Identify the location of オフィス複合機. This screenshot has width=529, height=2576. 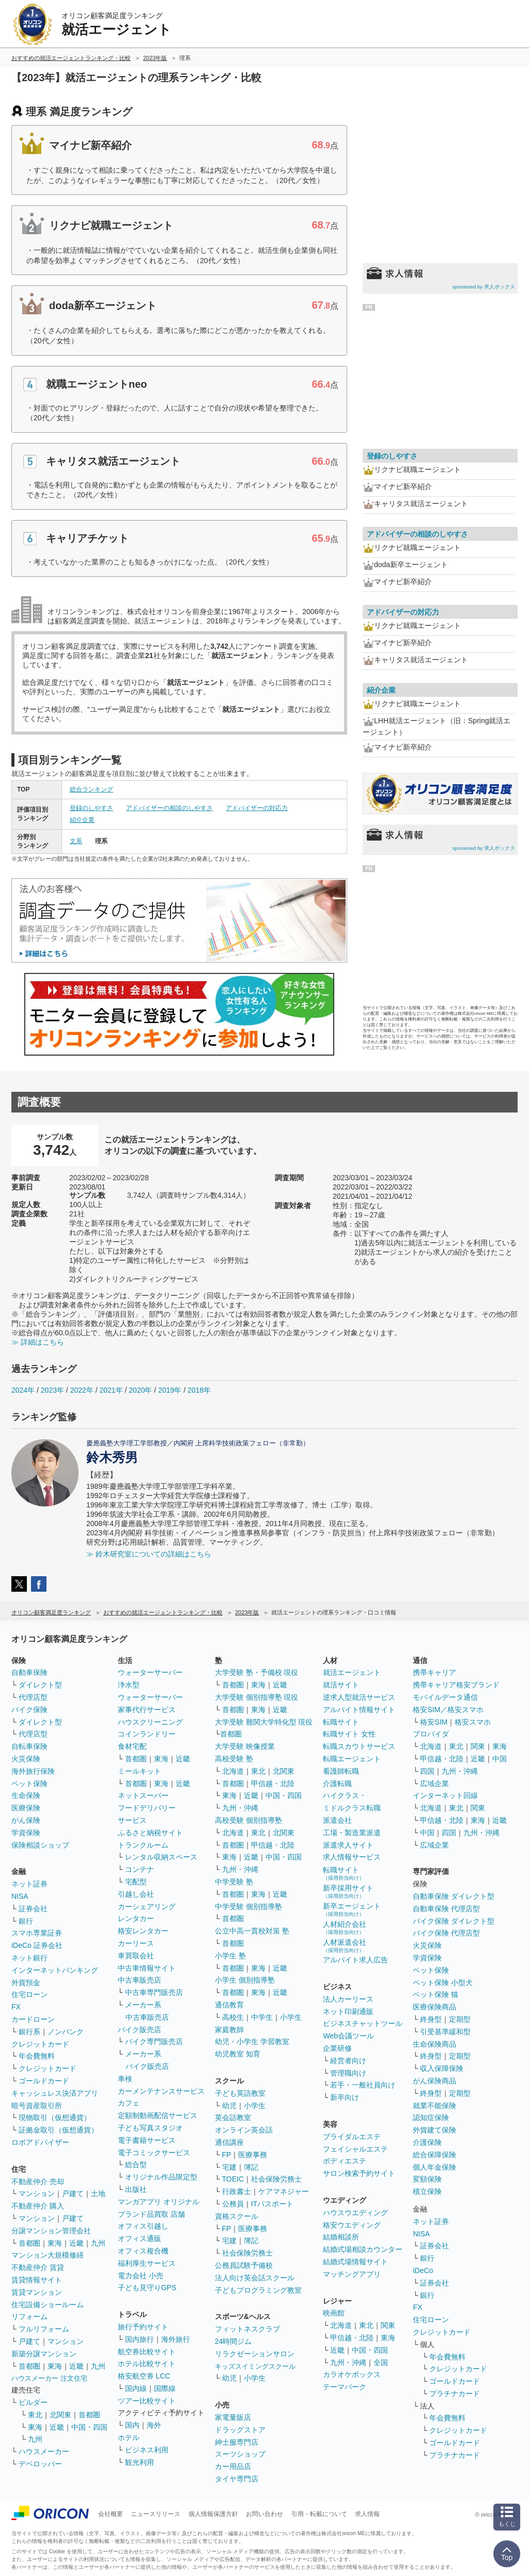
(143, 2251).